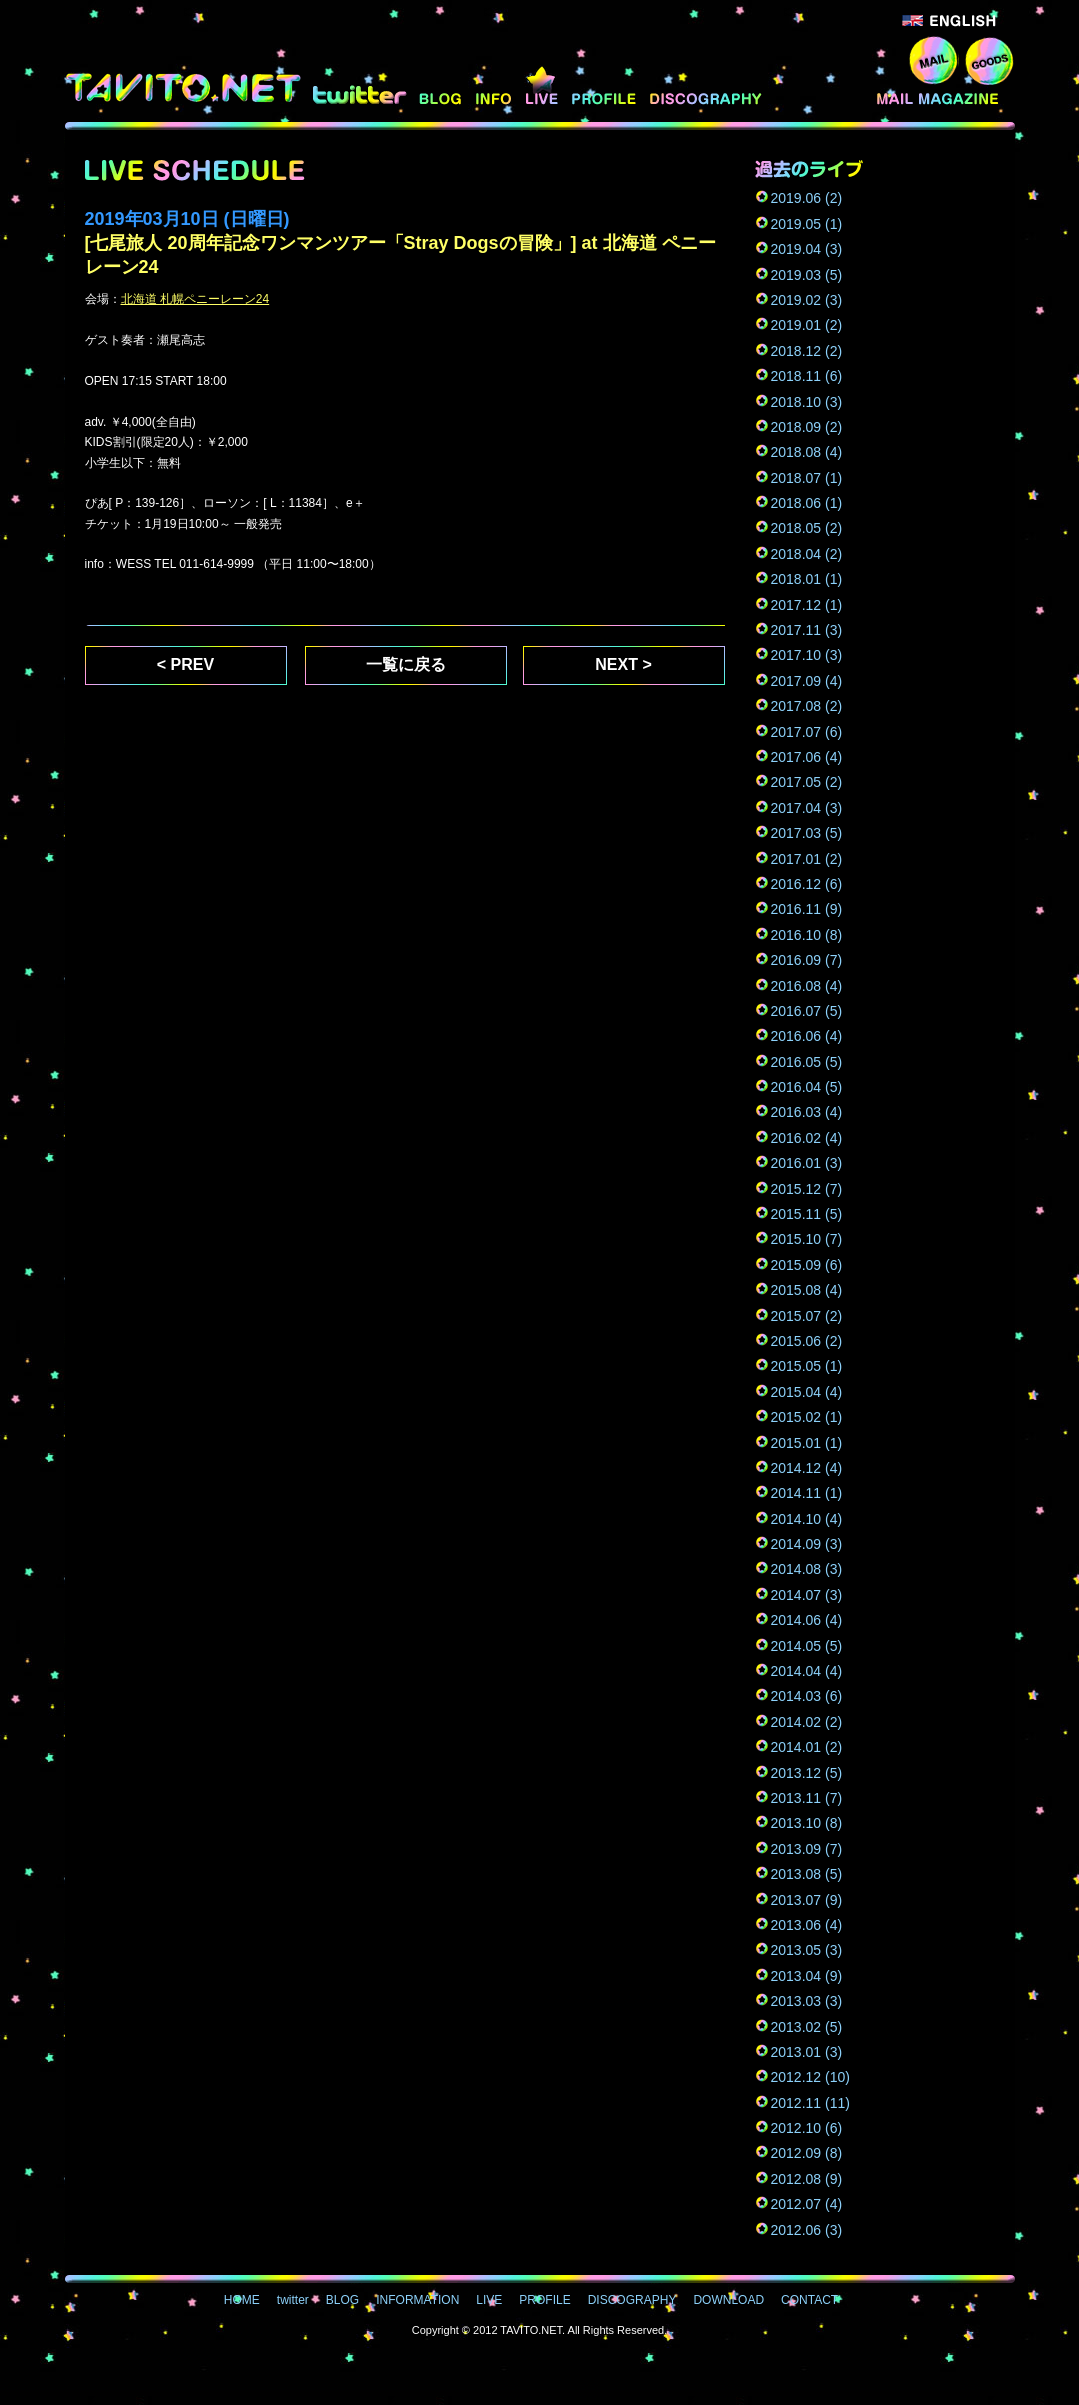 Image resolution: width=1079 pixels, height=2405 pixels. I want to click on 一覧に戻る, so click(406, 664).